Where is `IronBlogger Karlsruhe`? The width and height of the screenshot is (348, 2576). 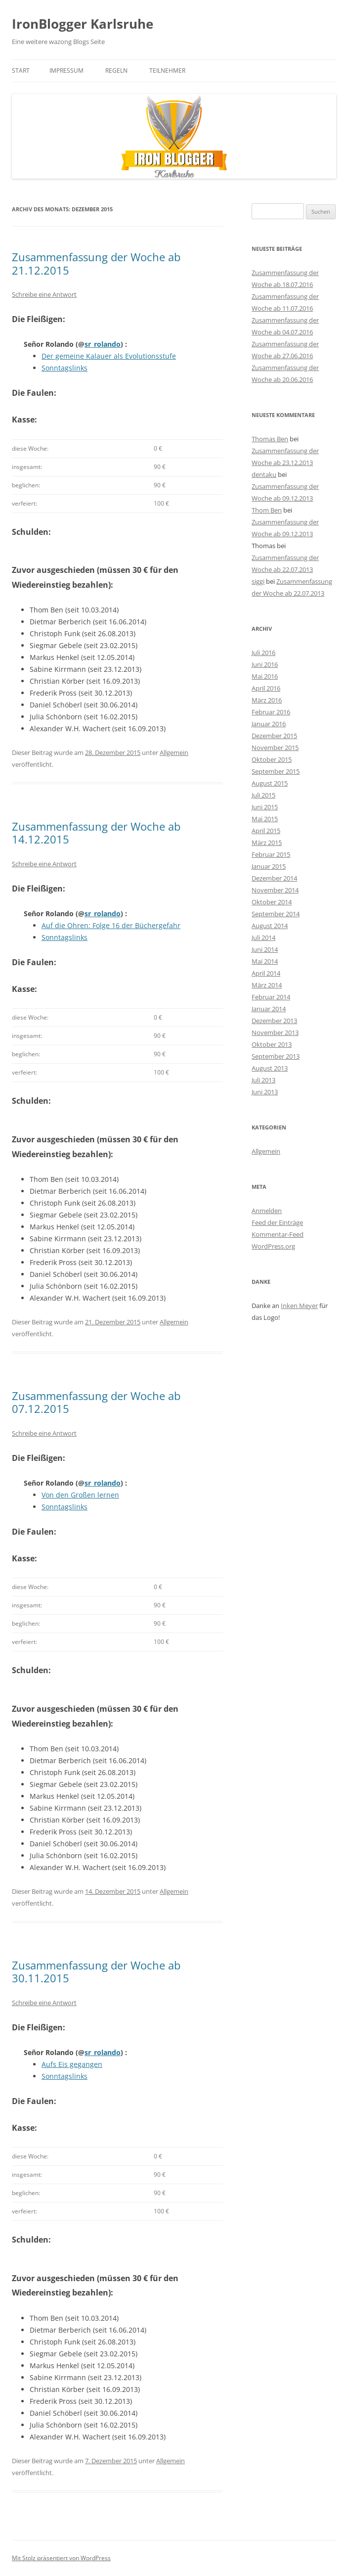
IronBlogger Karlsruhe is located at coordinates (82, 24).